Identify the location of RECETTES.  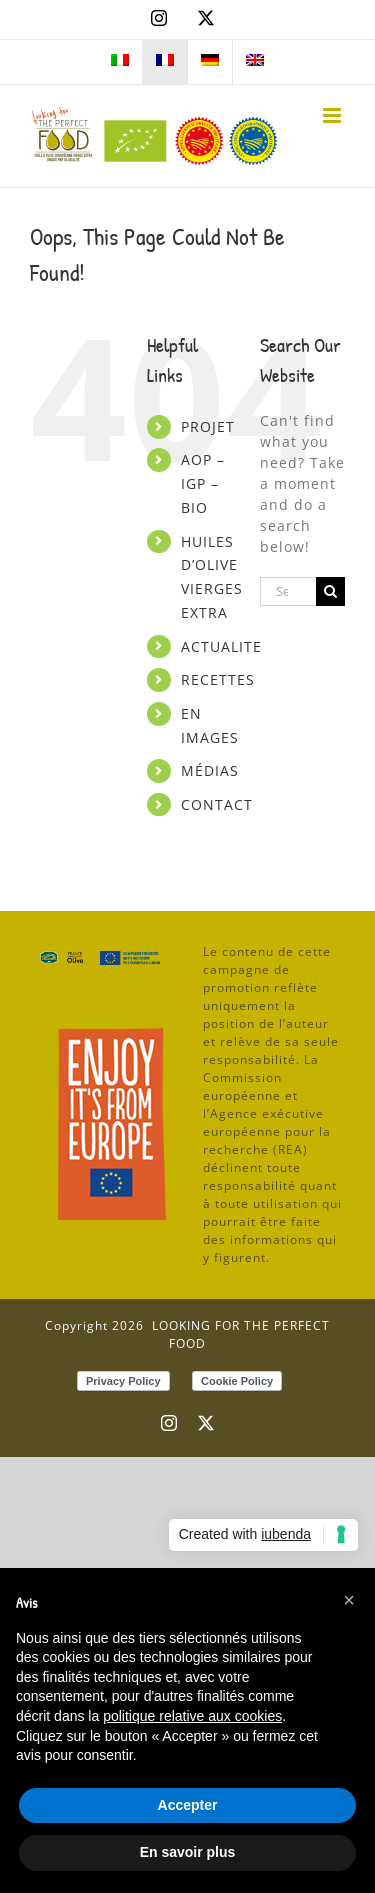
(218, 679).